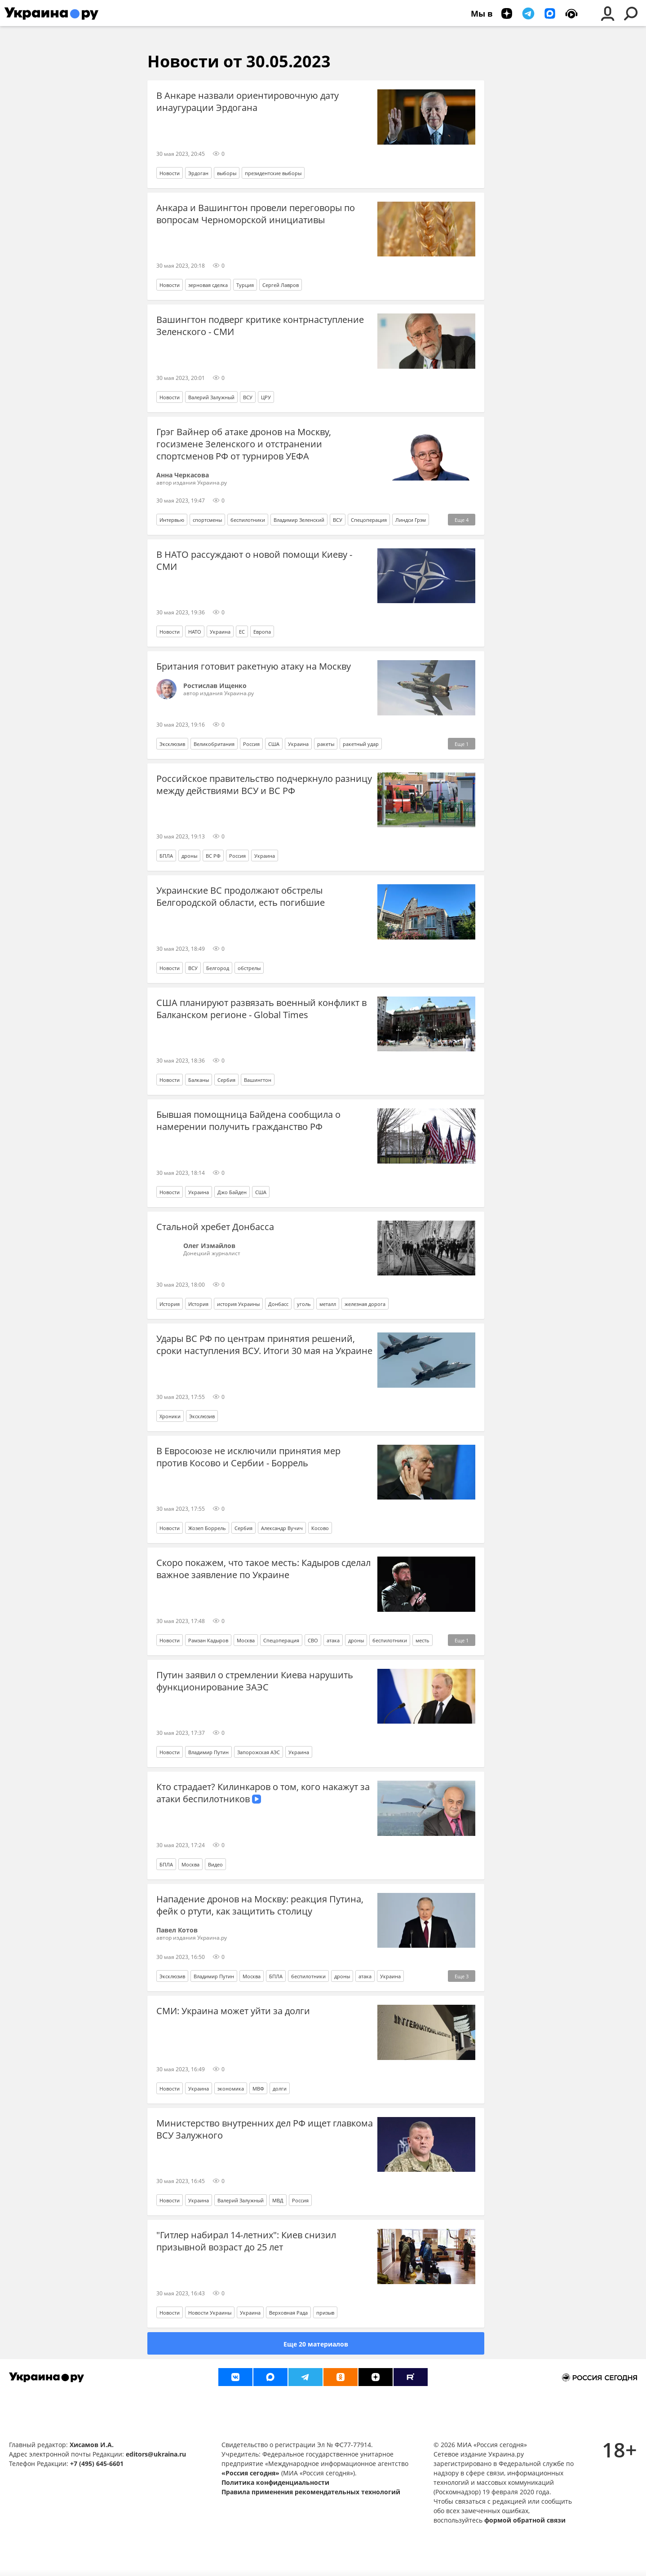 The width and height of the screenshot is (646, 2576). What do you see at coordinates (198, 173) in the screenshot?
I see `Эрдоган` at bounding box center [198, 173].